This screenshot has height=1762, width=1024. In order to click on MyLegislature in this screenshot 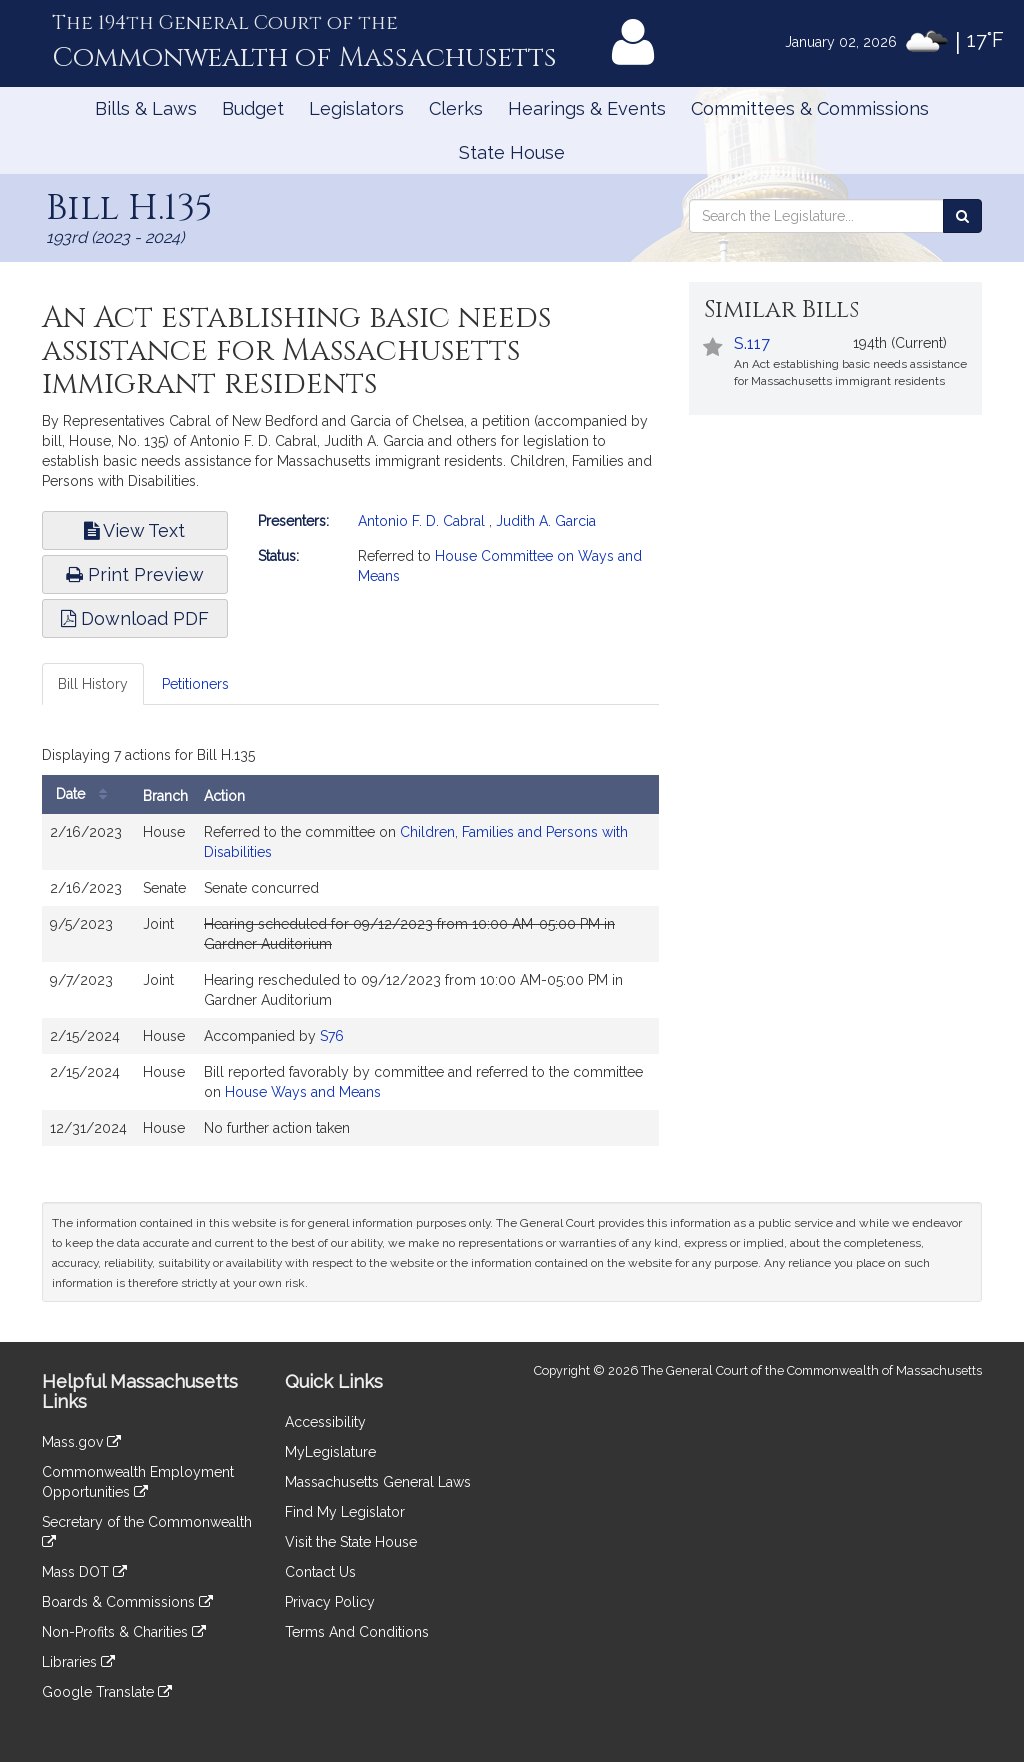, I will do `click(330, 1452)`.